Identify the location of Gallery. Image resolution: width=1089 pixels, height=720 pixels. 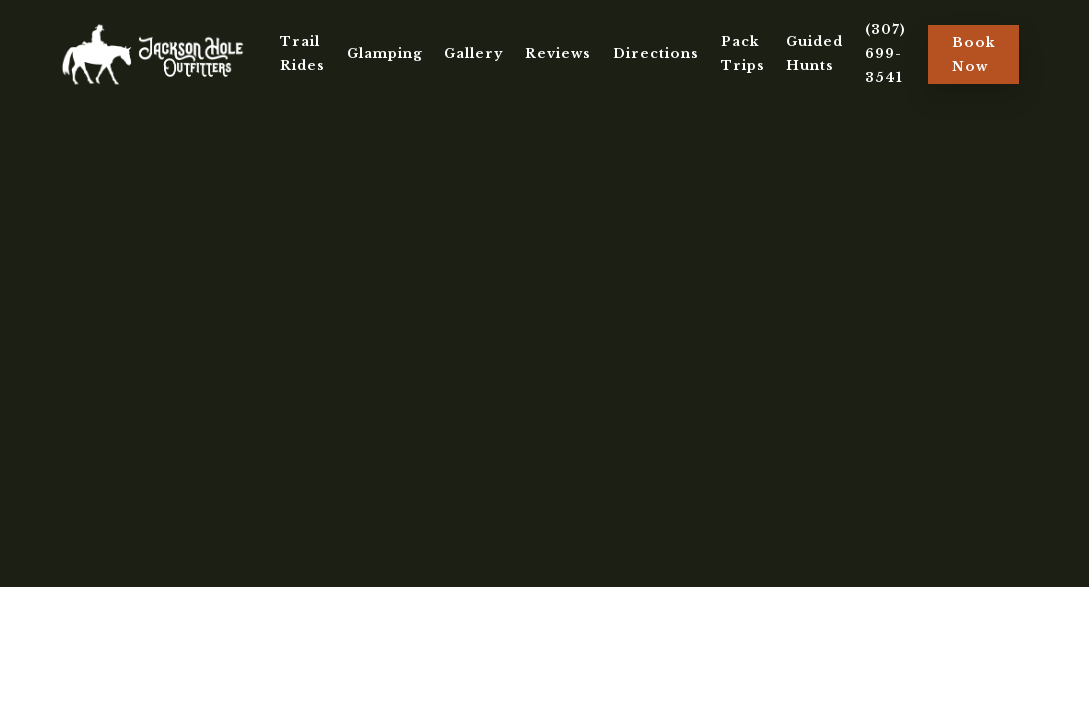
(473, 53).